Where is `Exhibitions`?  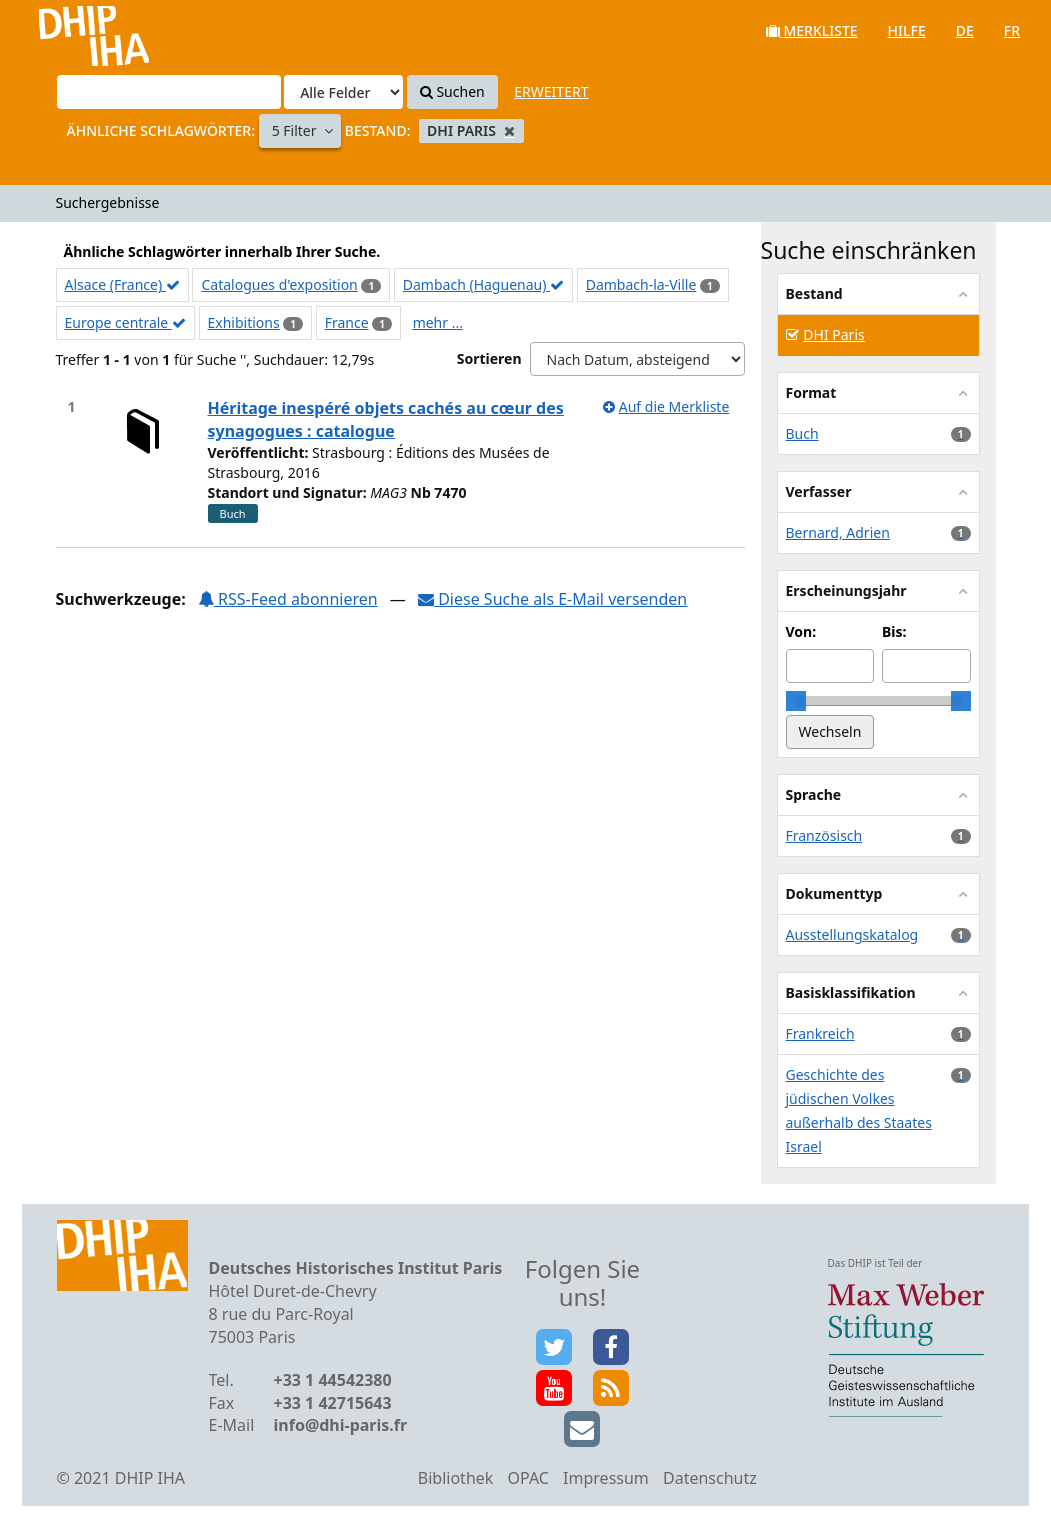
Exhibitions is located at coordinates (244, 322).